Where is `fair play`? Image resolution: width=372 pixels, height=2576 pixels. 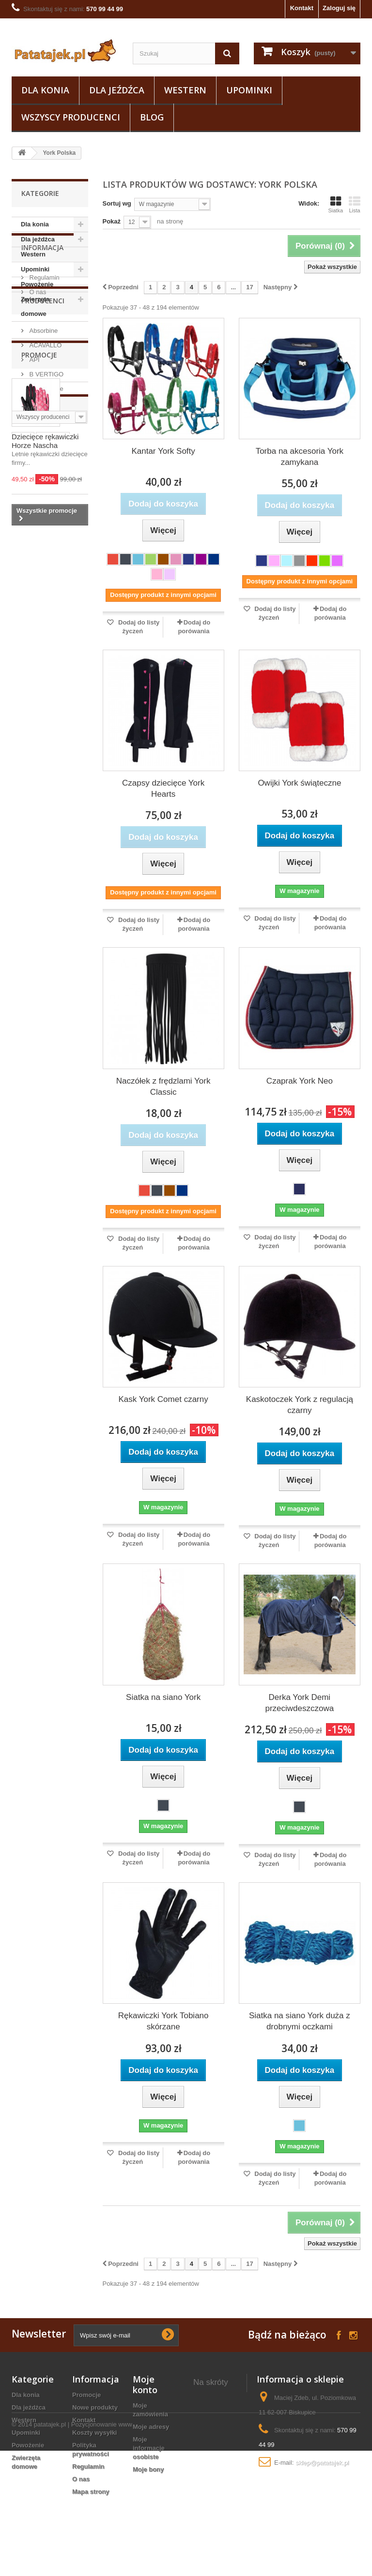
fair play is located at coordinates (53, 804).